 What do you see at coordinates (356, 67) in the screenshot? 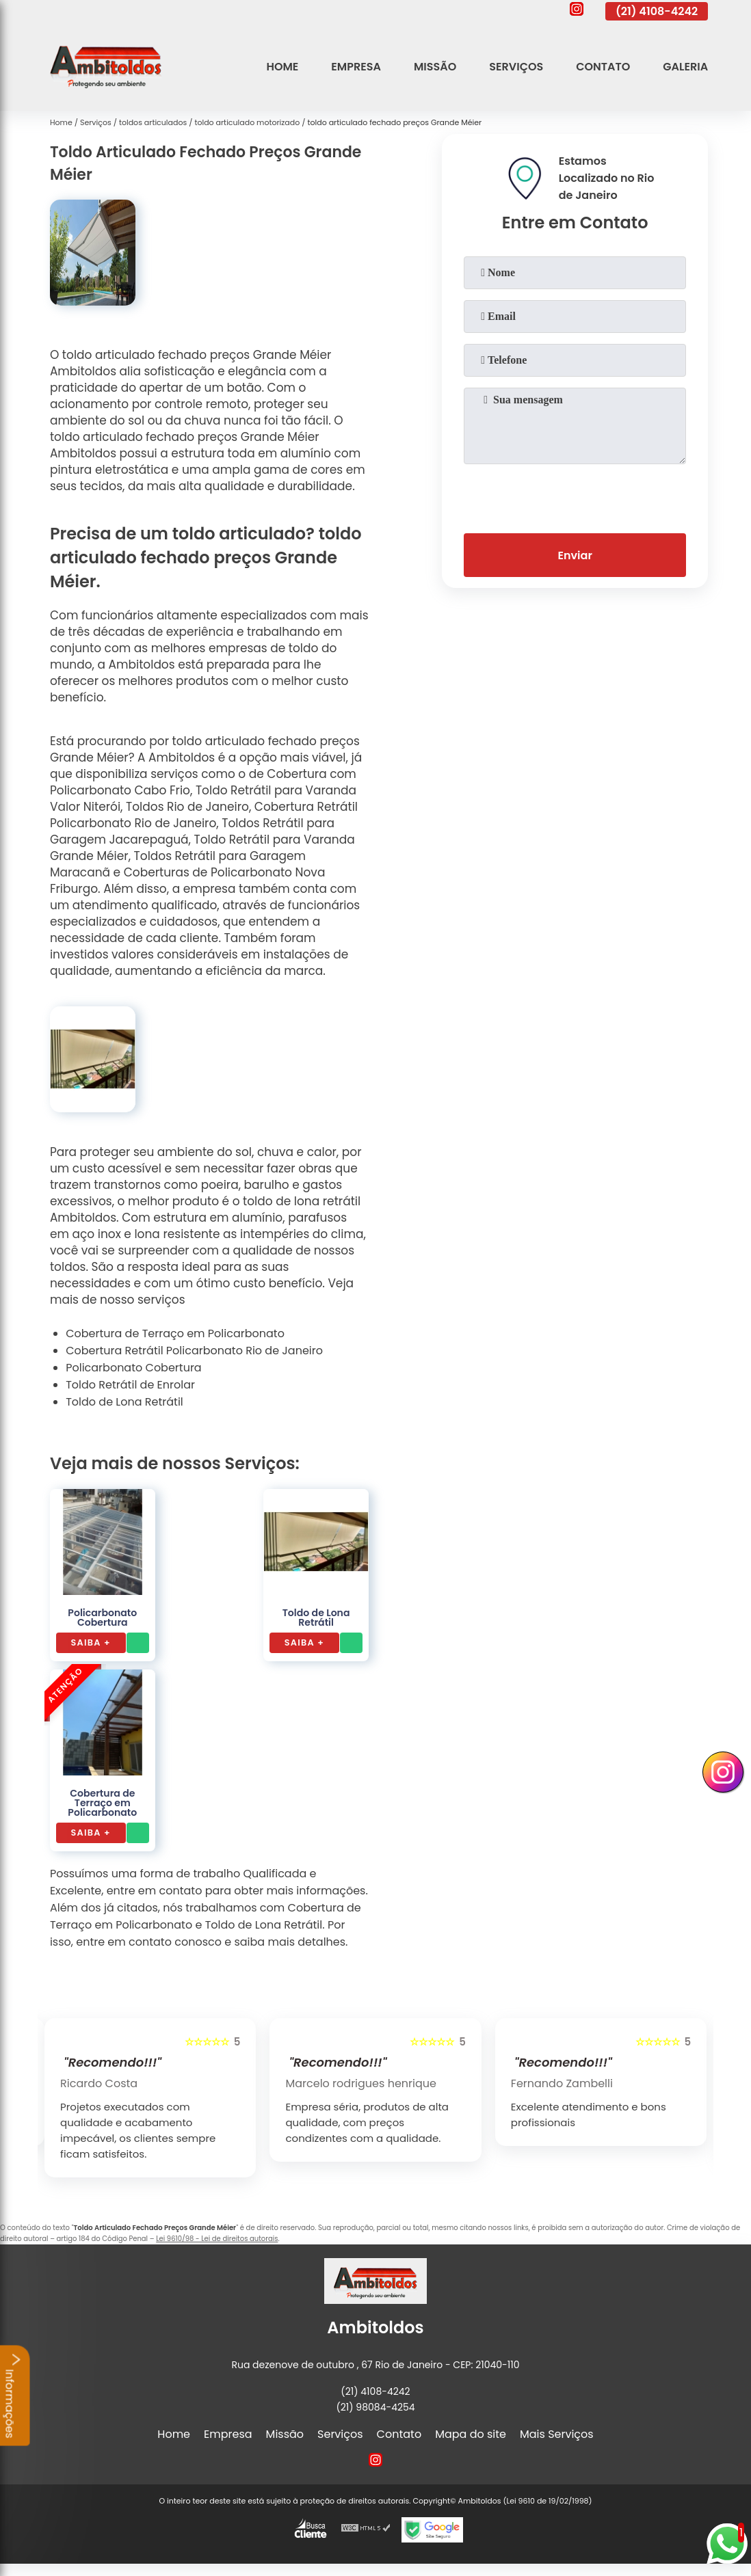
I see `Empresa` at bounding box center [356, 67].